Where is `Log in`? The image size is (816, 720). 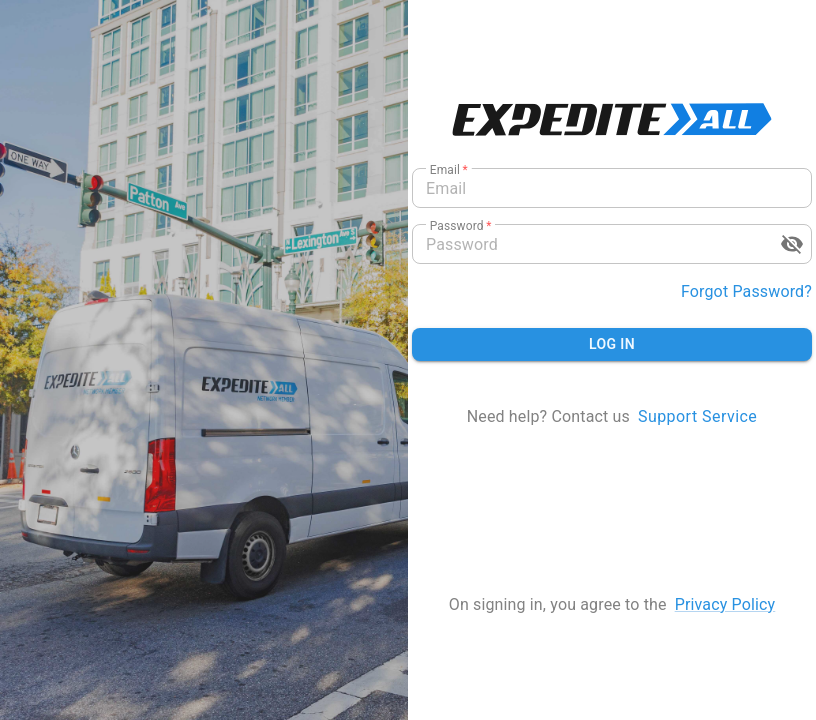
Log in is located at coordinates (612, 344).